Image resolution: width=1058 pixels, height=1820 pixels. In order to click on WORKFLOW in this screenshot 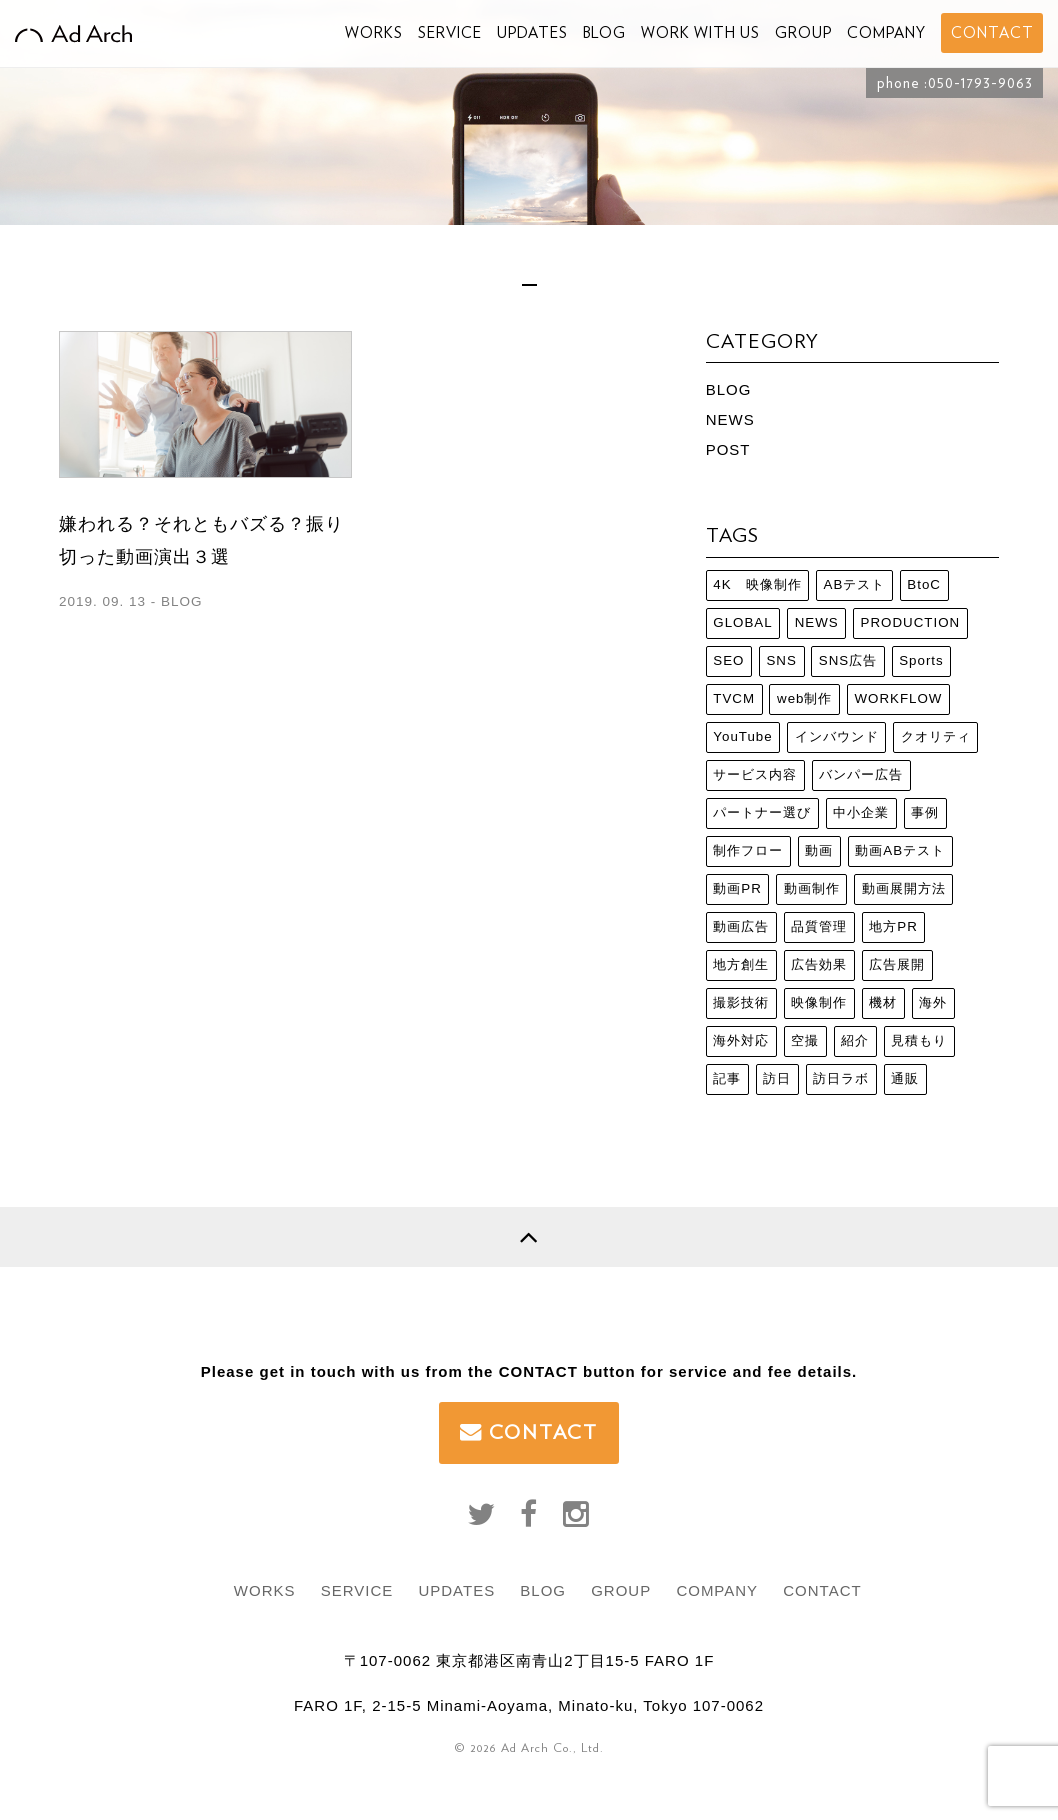, I will do `click(898, 698)`.